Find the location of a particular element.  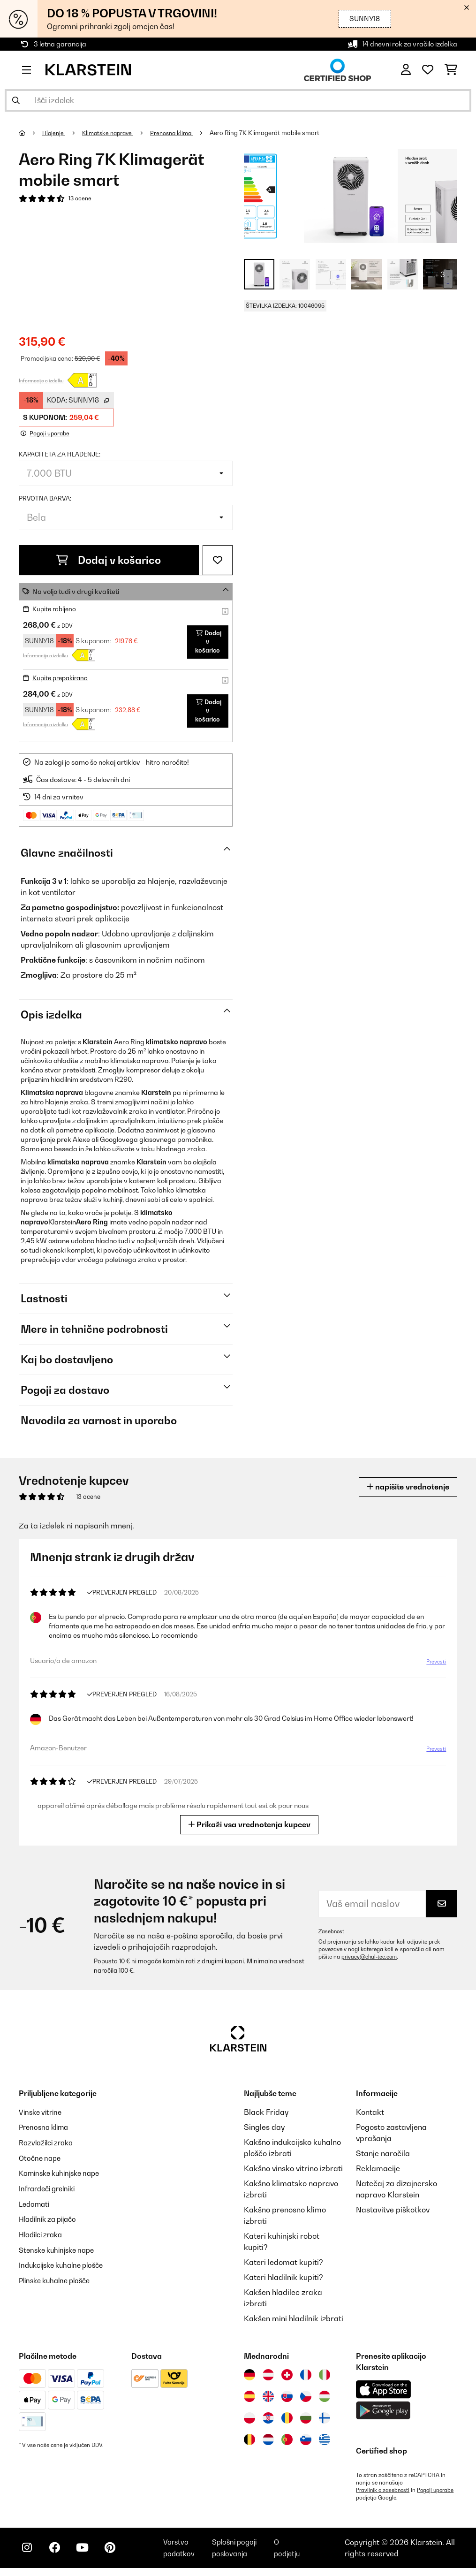

Indukcijske kuhalne plošče is located at coordinates (66, 2261).